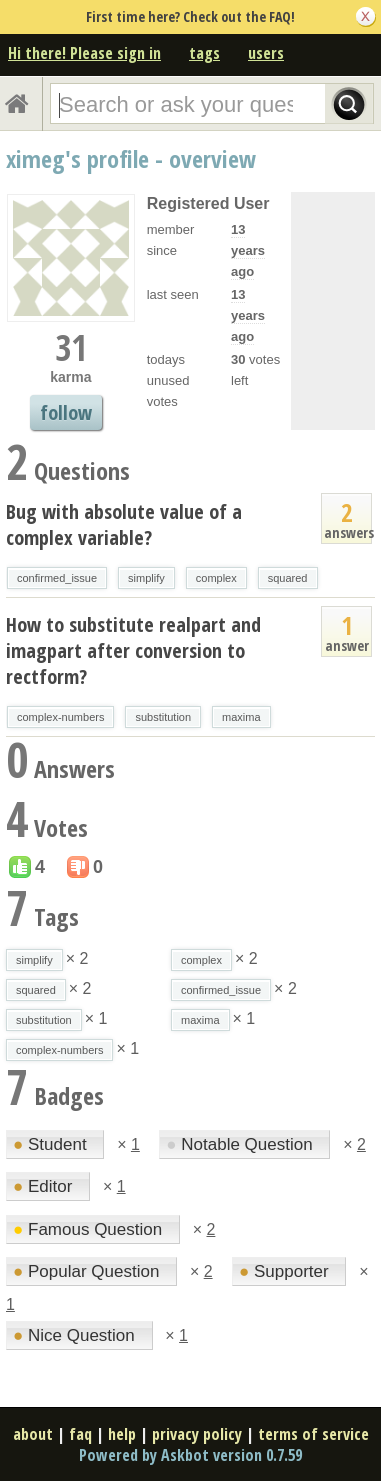 The height and width of the screenshot is (1481, 381). I want to click on complex-numbers, so click(60, 717).